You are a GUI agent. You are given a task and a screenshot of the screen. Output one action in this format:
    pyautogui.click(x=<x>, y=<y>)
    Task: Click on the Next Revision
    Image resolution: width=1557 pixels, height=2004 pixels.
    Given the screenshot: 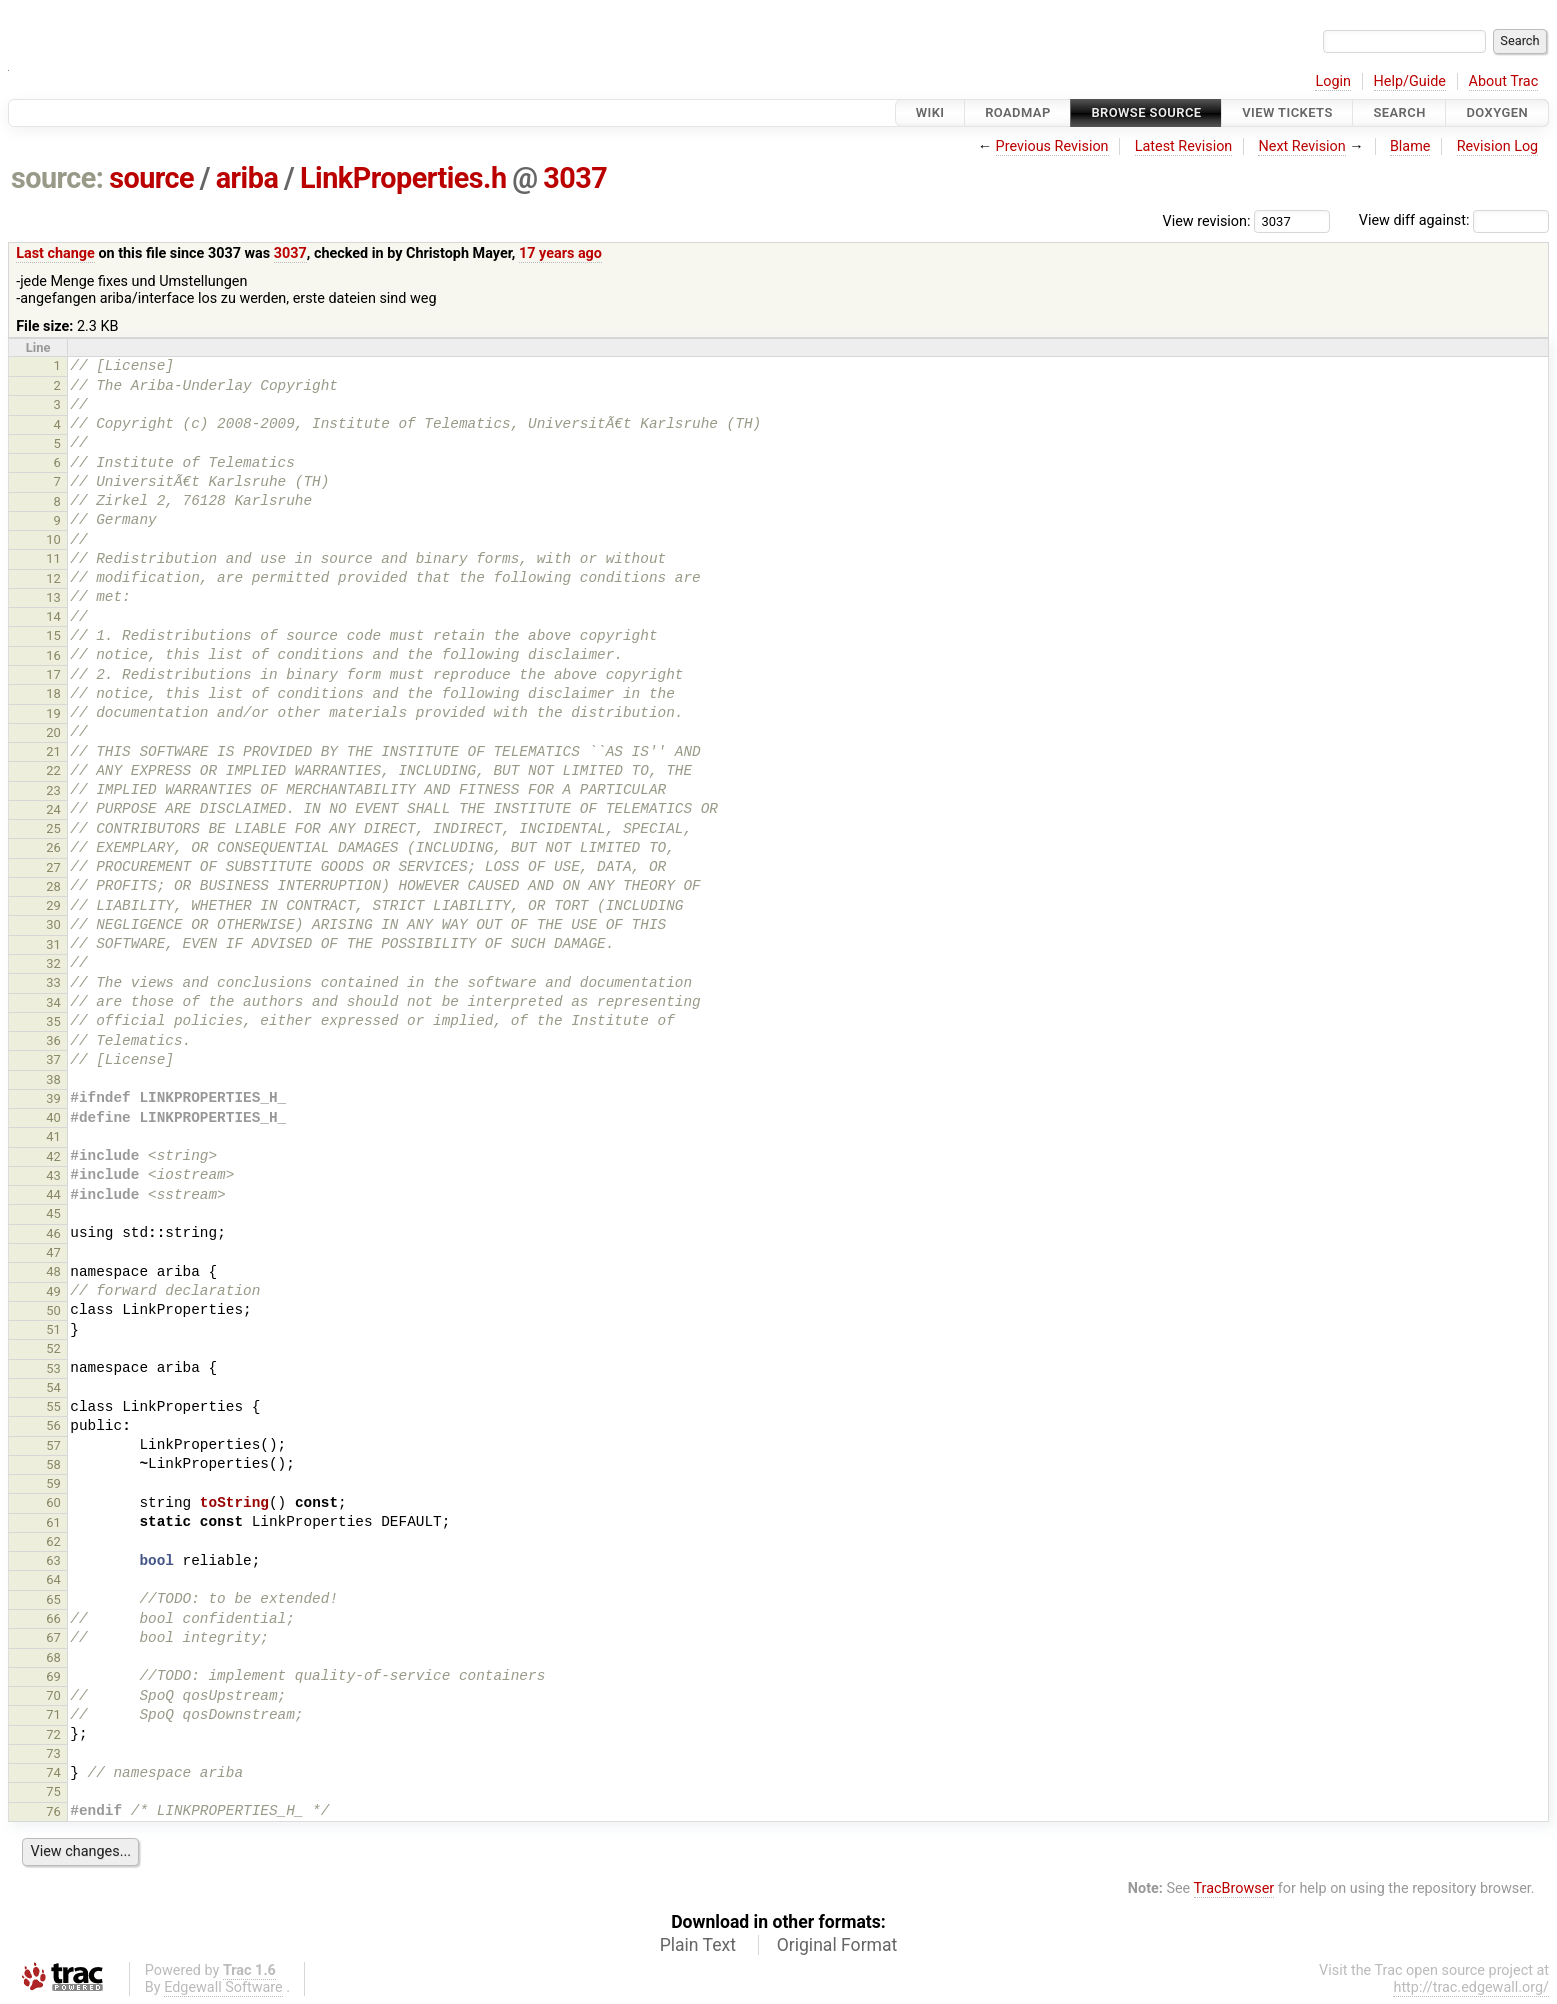 What is the action you would take?
    pyautogui.click(x=1301, y=146)
    